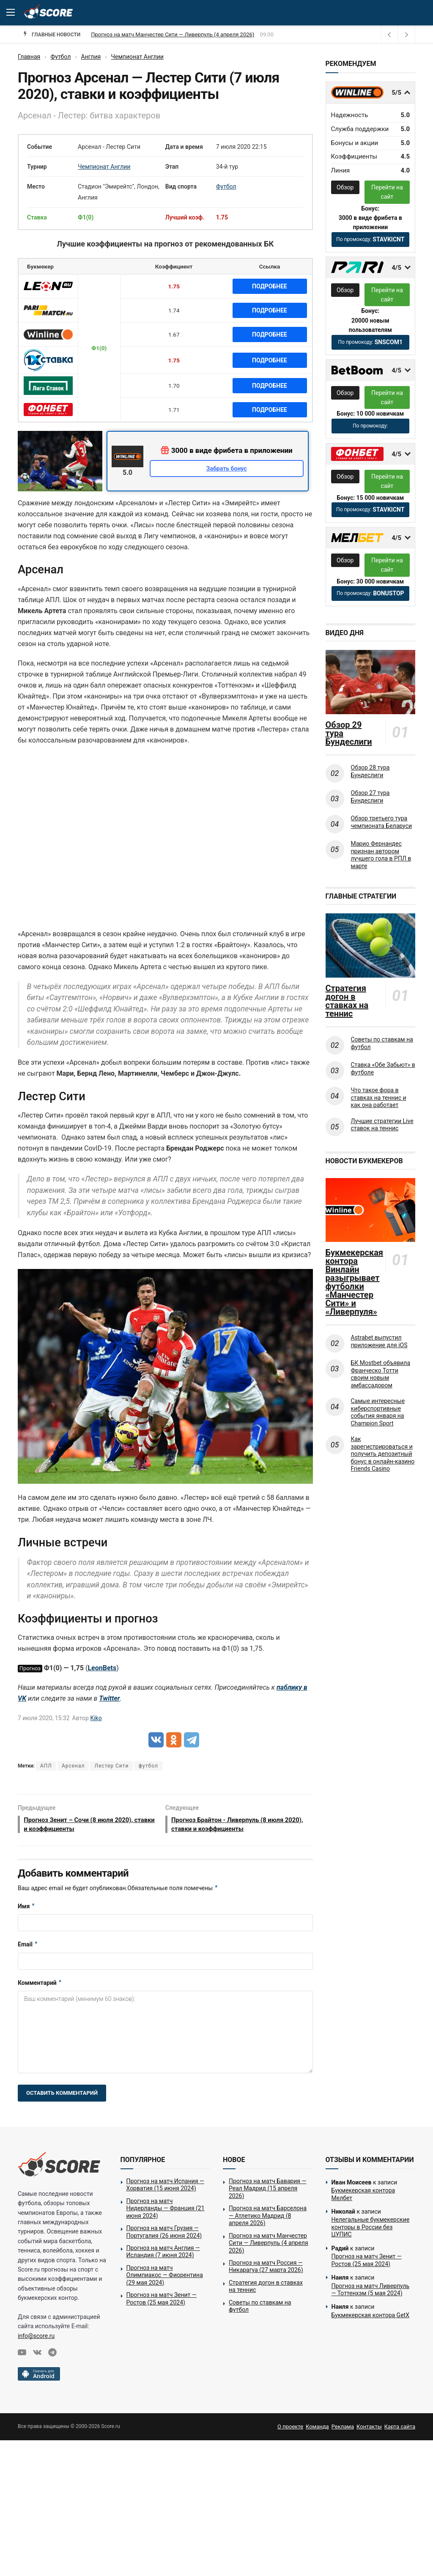 The image size is (433, 2576). What do you see at coordinates (383, 1068) in the screenshot?
I see `Ставка «Обе Забьют» в футболе` at bounding box center [383, 1068].